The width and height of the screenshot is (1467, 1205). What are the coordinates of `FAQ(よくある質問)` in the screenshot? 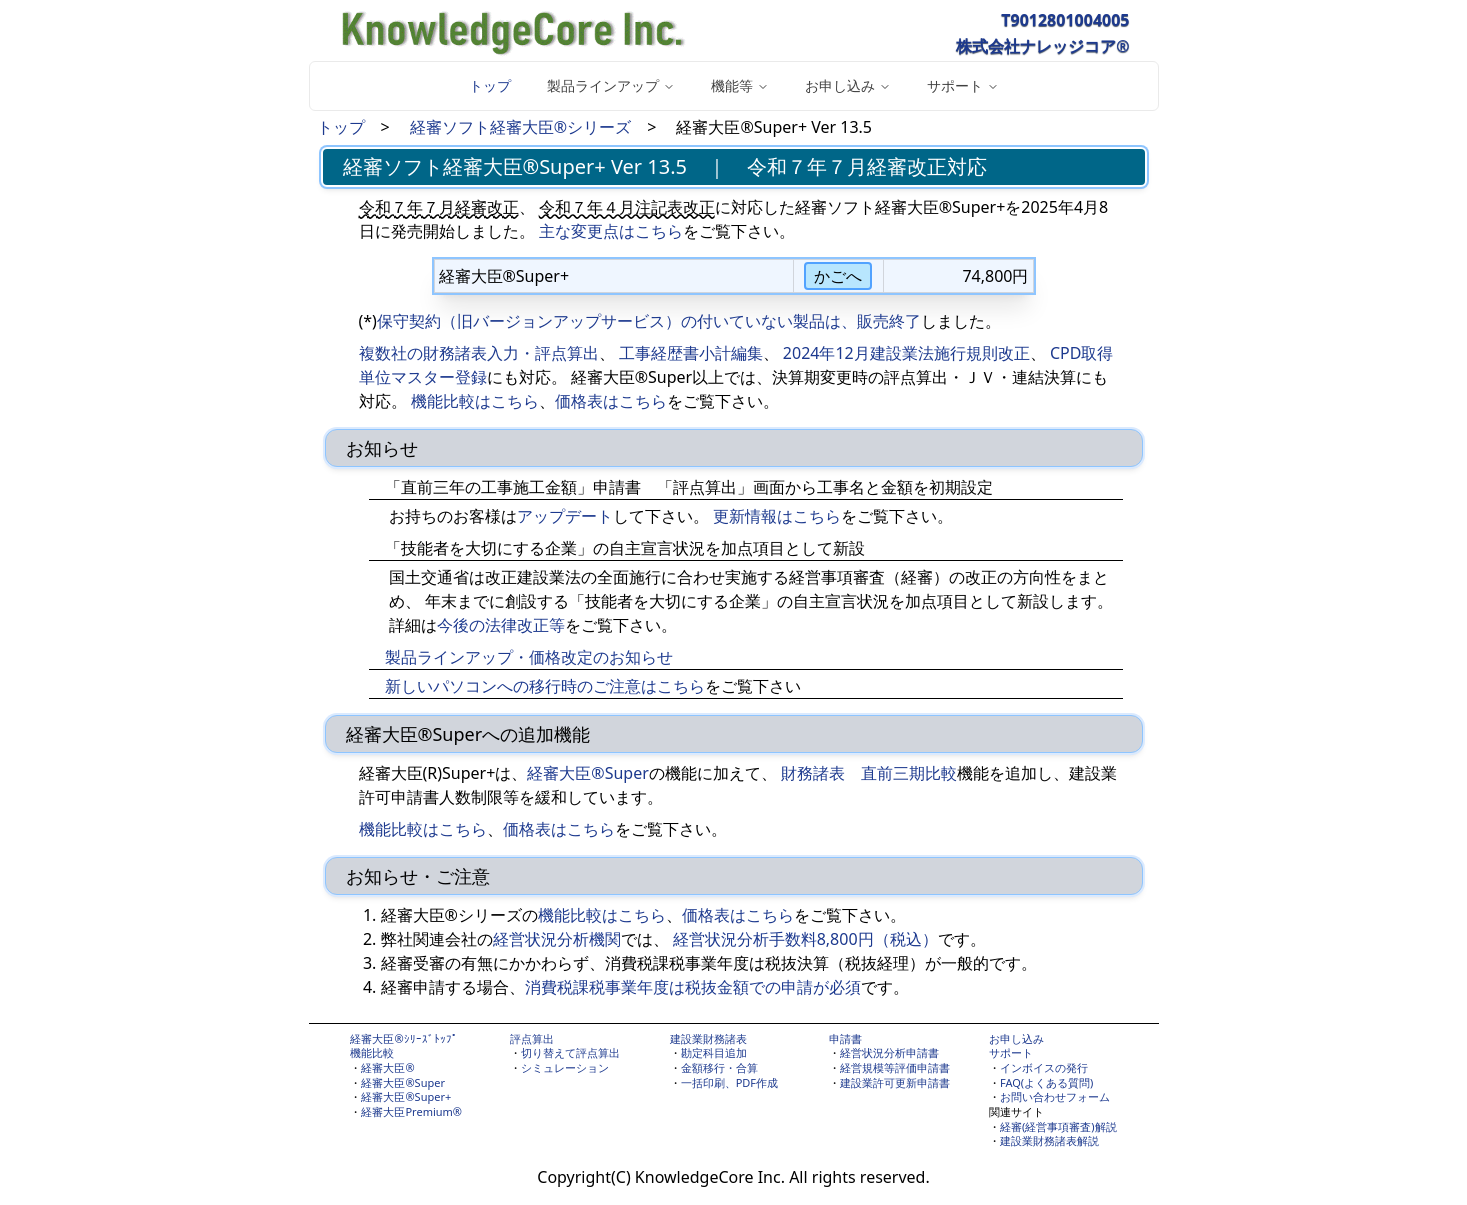 It's located at (1047, 1082).